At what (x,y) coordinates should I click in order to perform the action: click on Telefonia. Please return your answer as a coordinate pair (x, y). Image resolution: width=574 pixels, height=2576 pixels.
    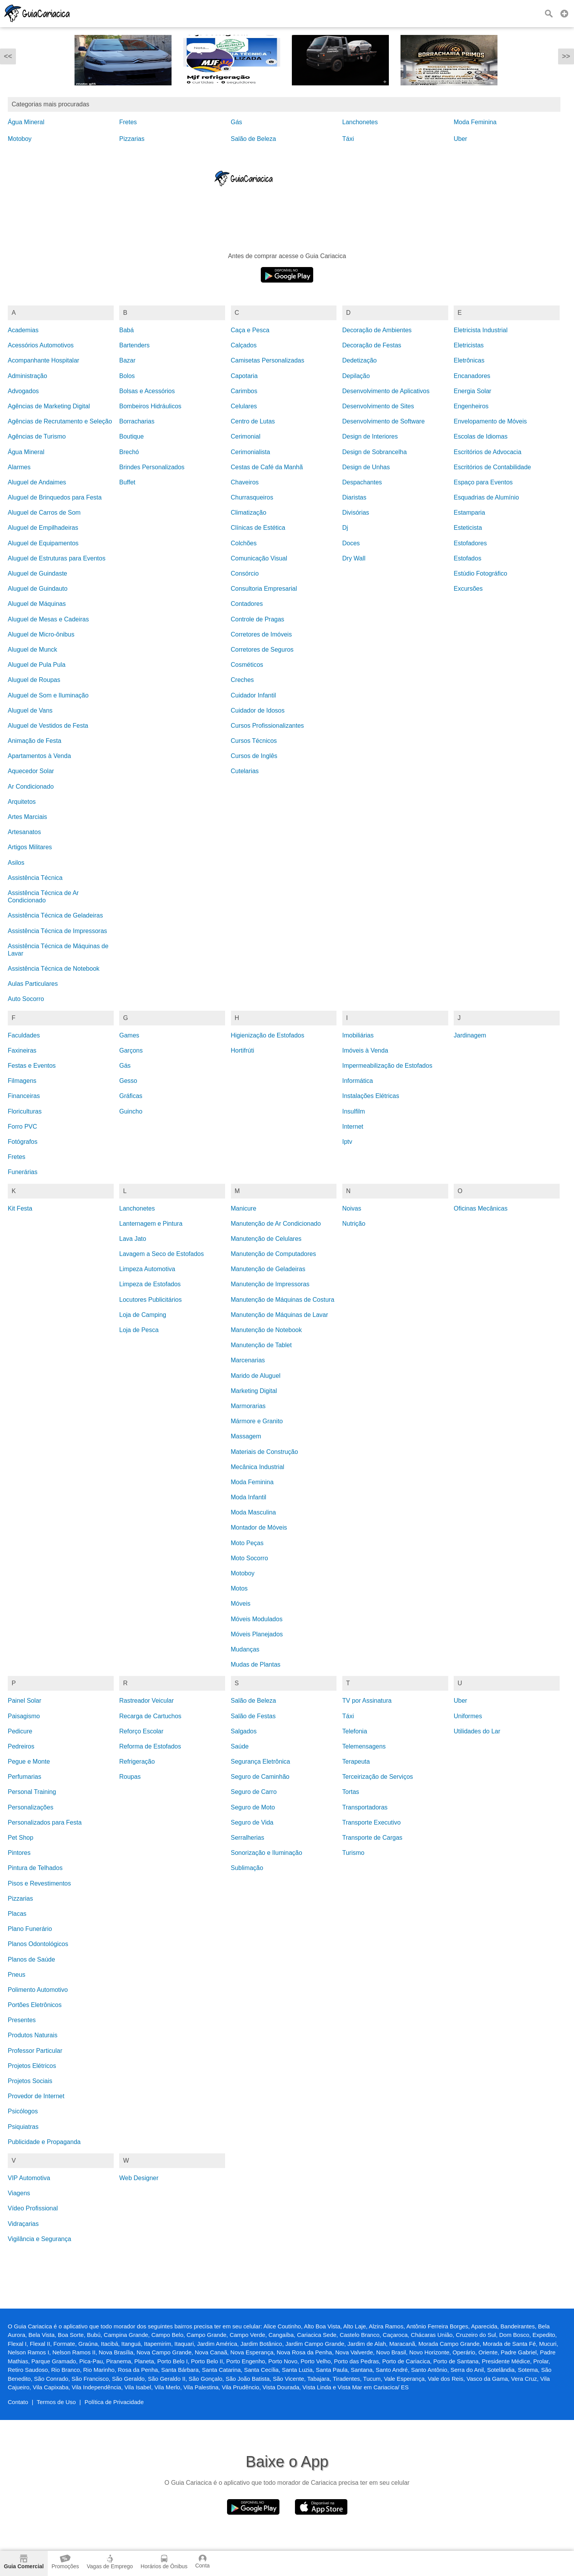
    Looking at the image, I should click on (354, 1731).